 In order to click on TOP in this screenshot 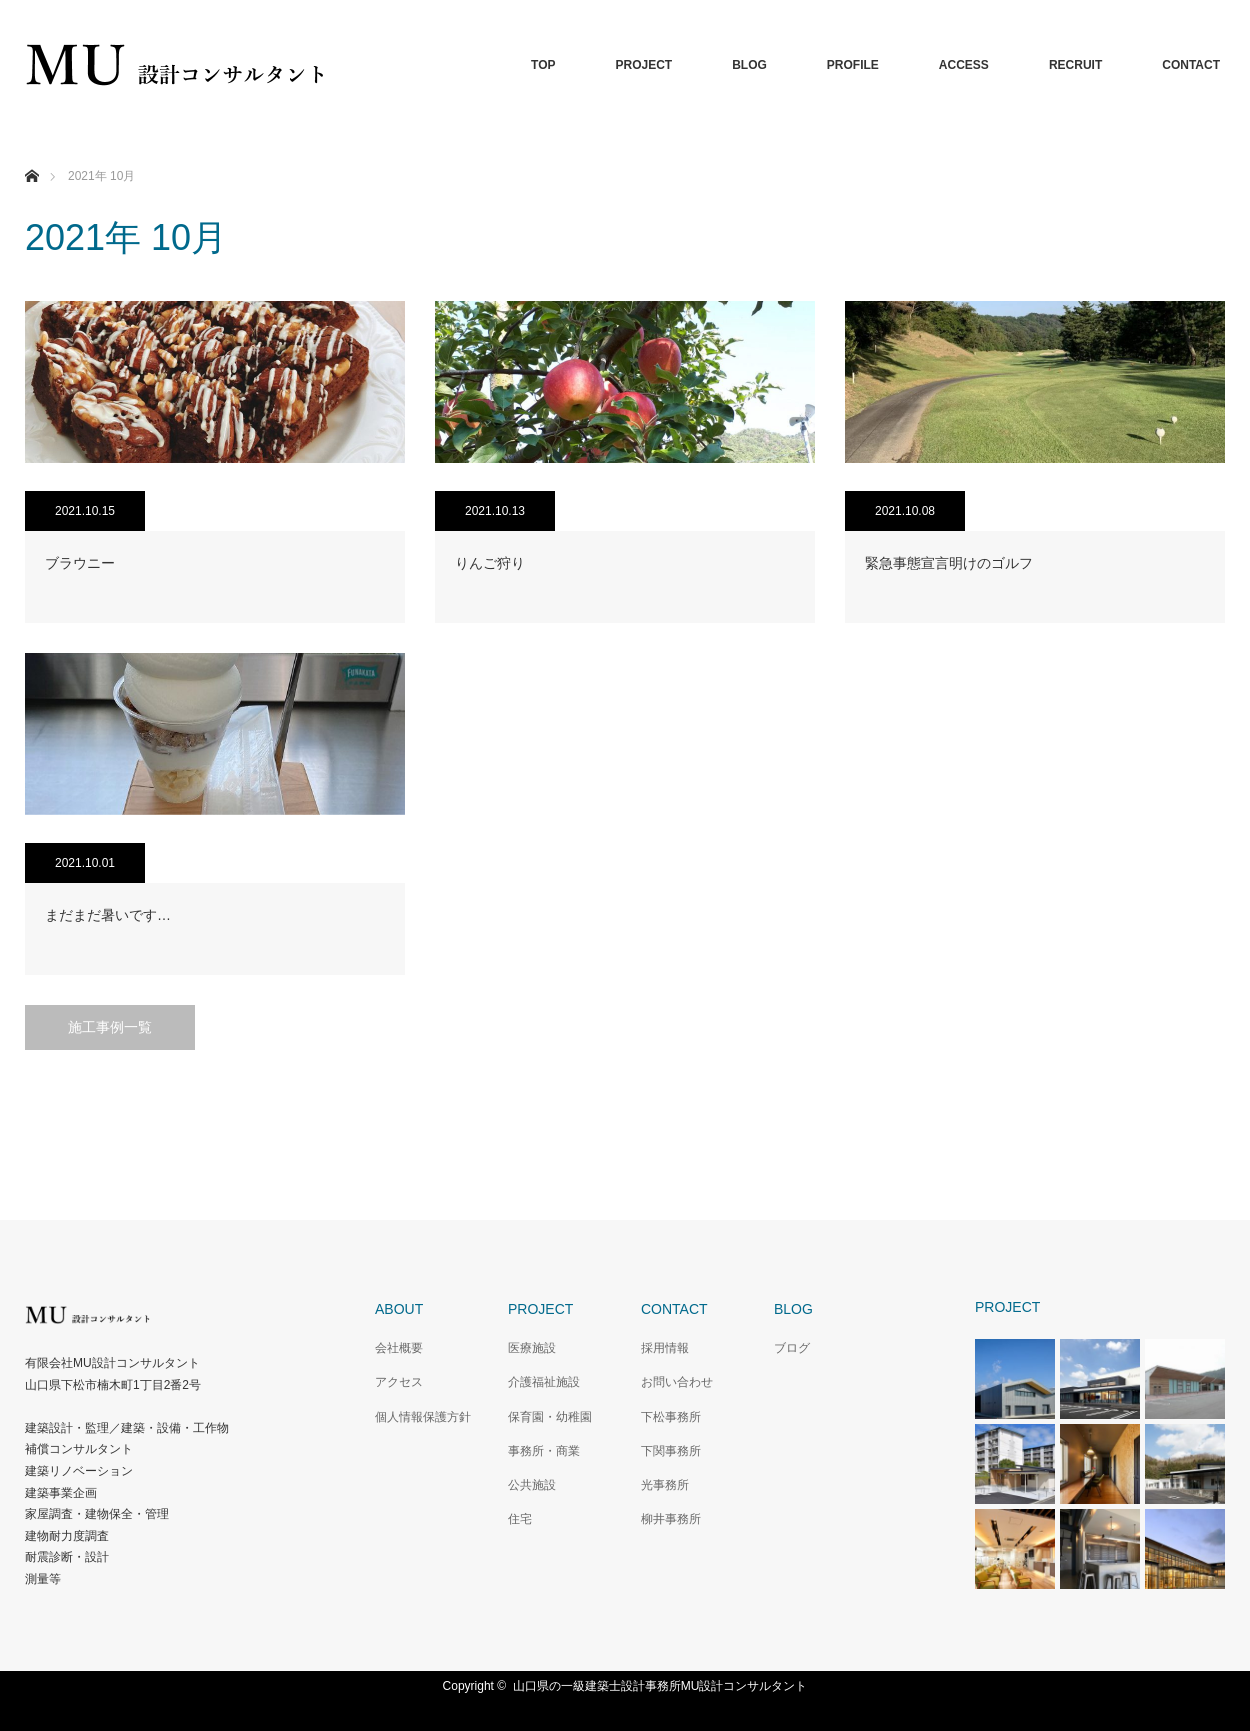, I will do `click(543, 65)`.